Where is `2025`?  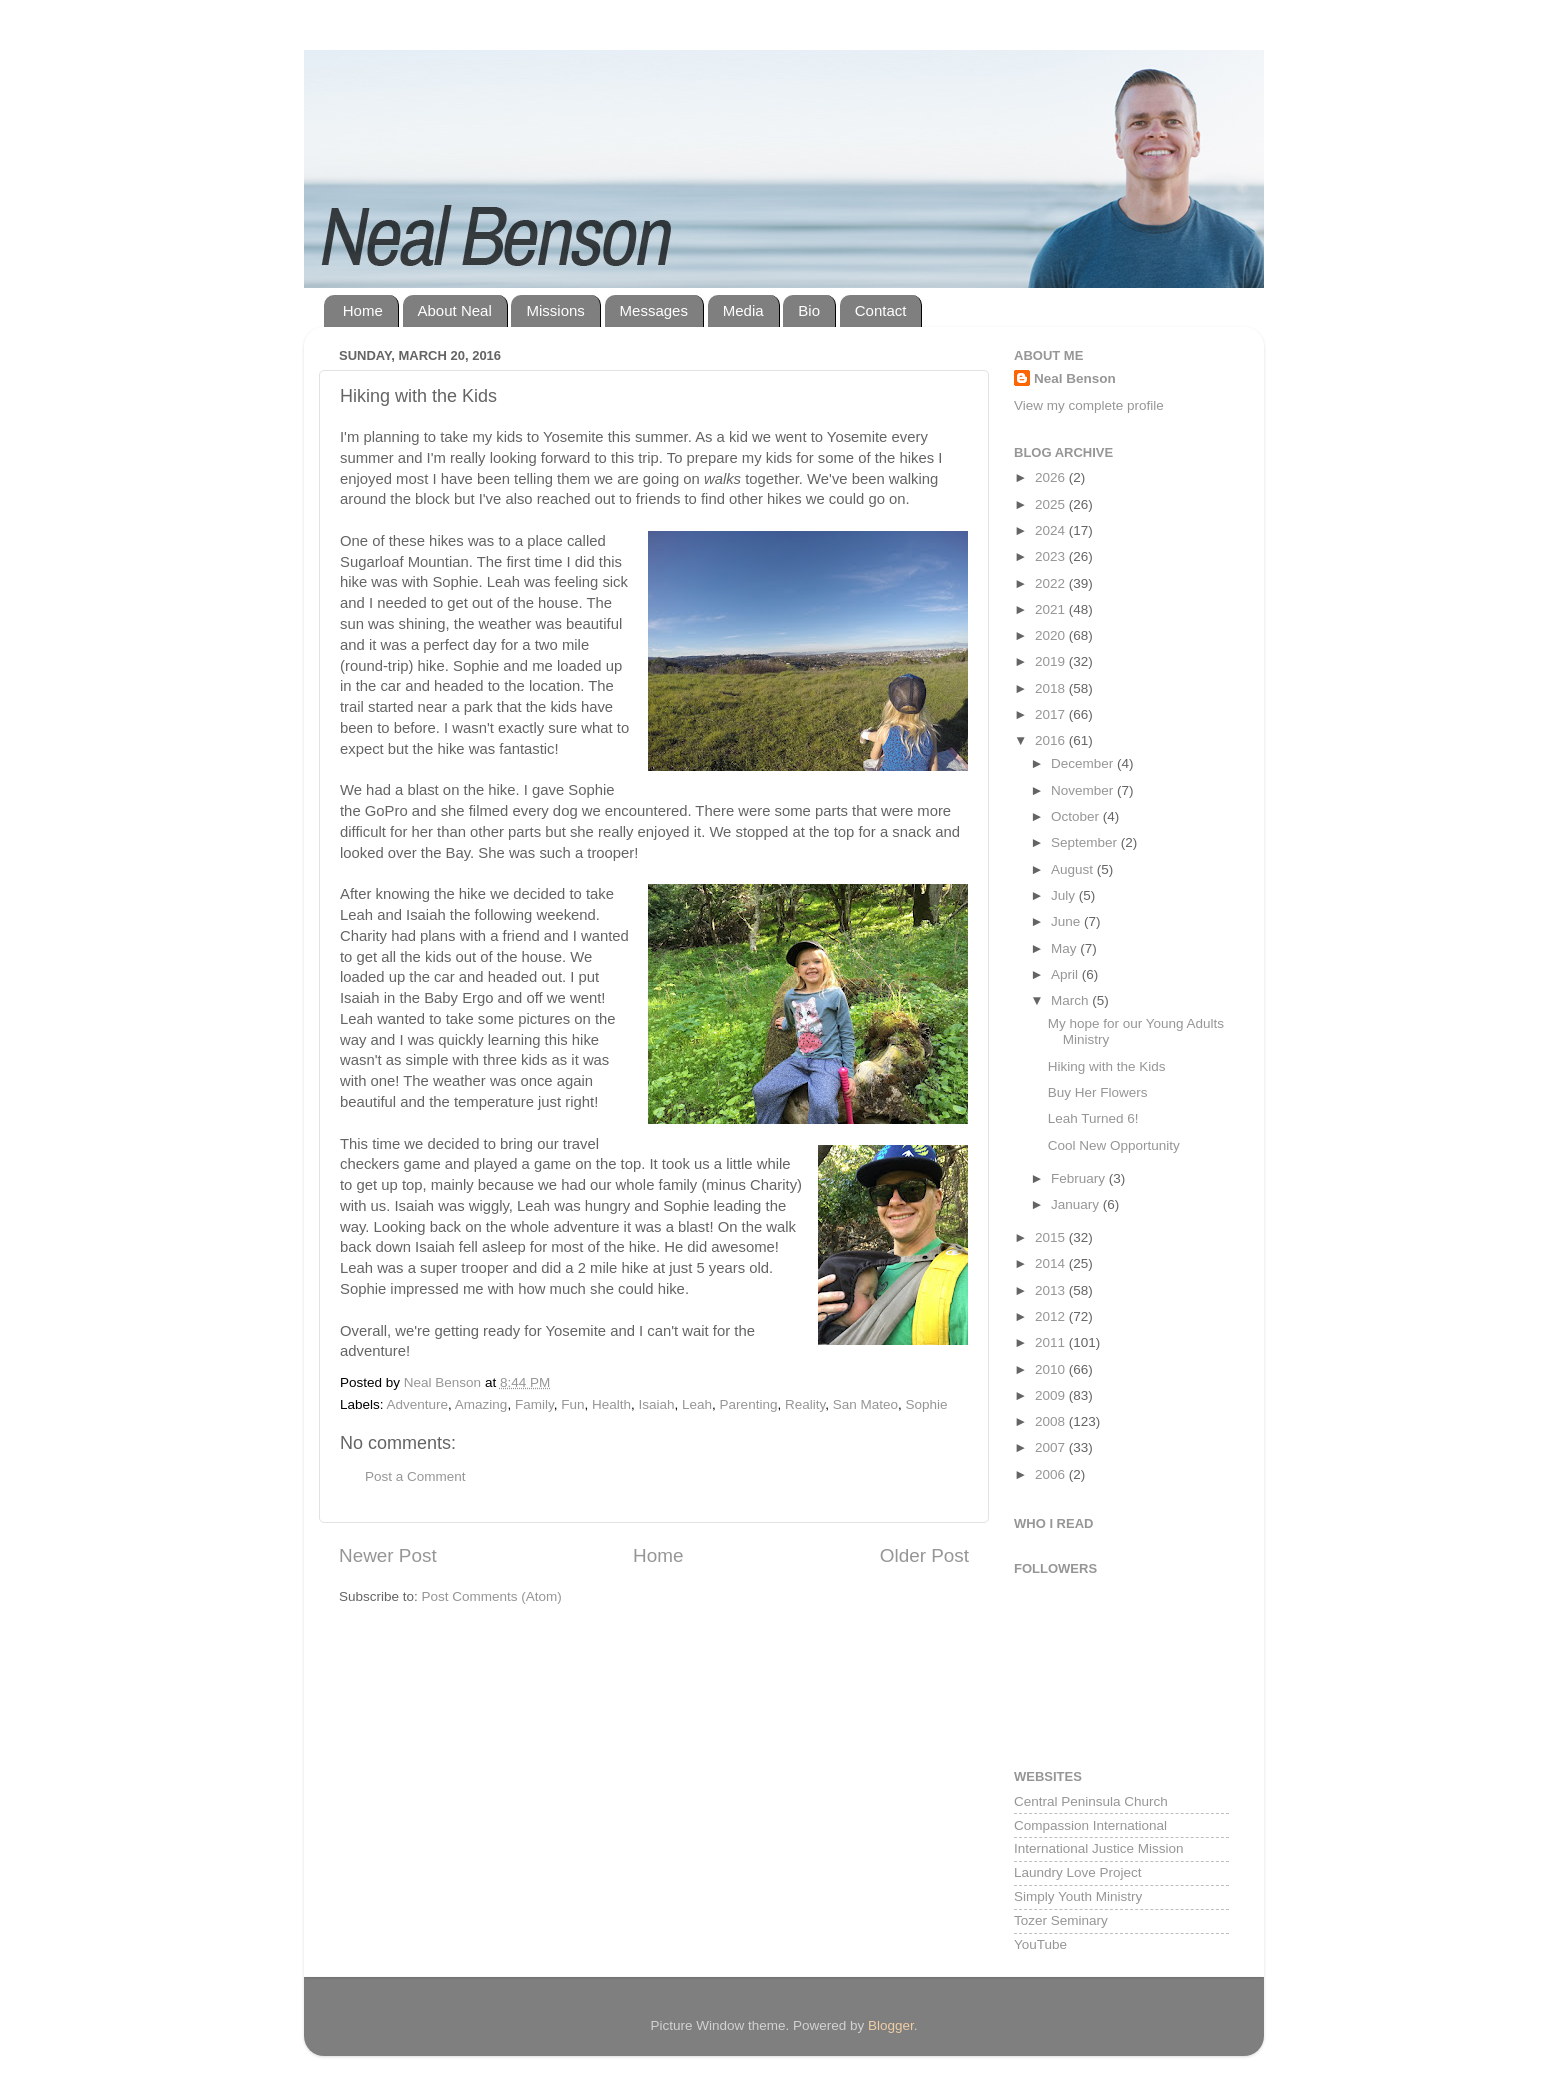 2025 is located at coordinates (1052, 504).